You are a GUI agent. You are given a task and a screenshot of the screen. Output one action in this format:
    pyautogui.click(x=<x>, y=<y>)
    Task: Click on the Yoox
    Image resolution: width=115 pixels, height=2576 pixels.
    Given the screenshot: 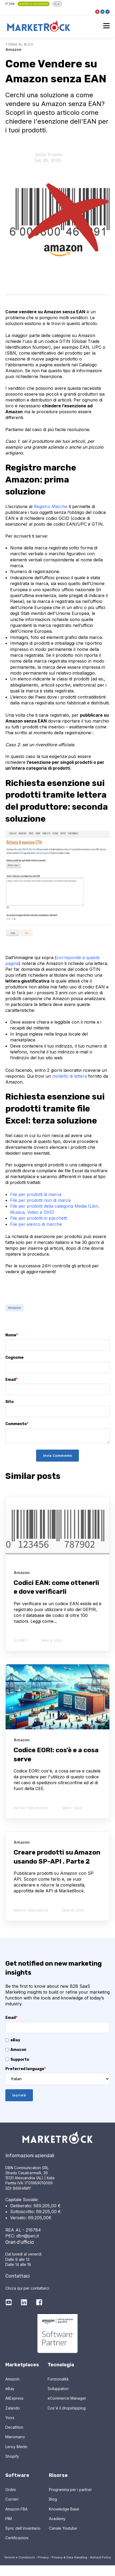 What is the action you would take?
    pyautogui.click(x=9, y=2417)
    